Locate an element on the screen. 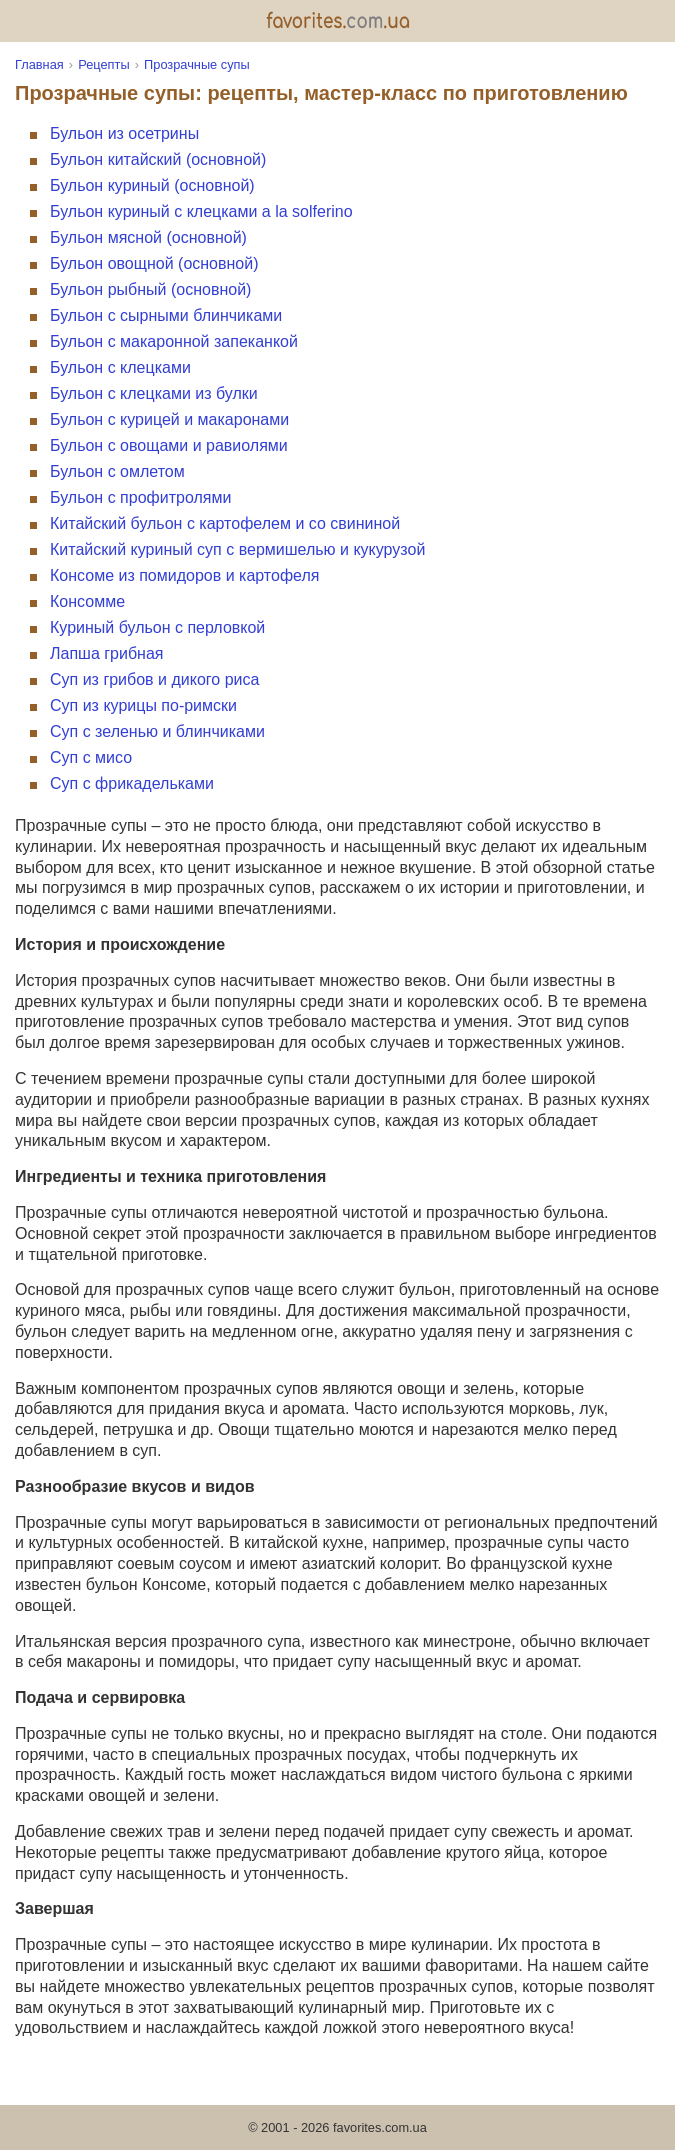 This screenshot has width=675, height=2150. Куриный бульон с перловкой is located at coordinates (157, 627).